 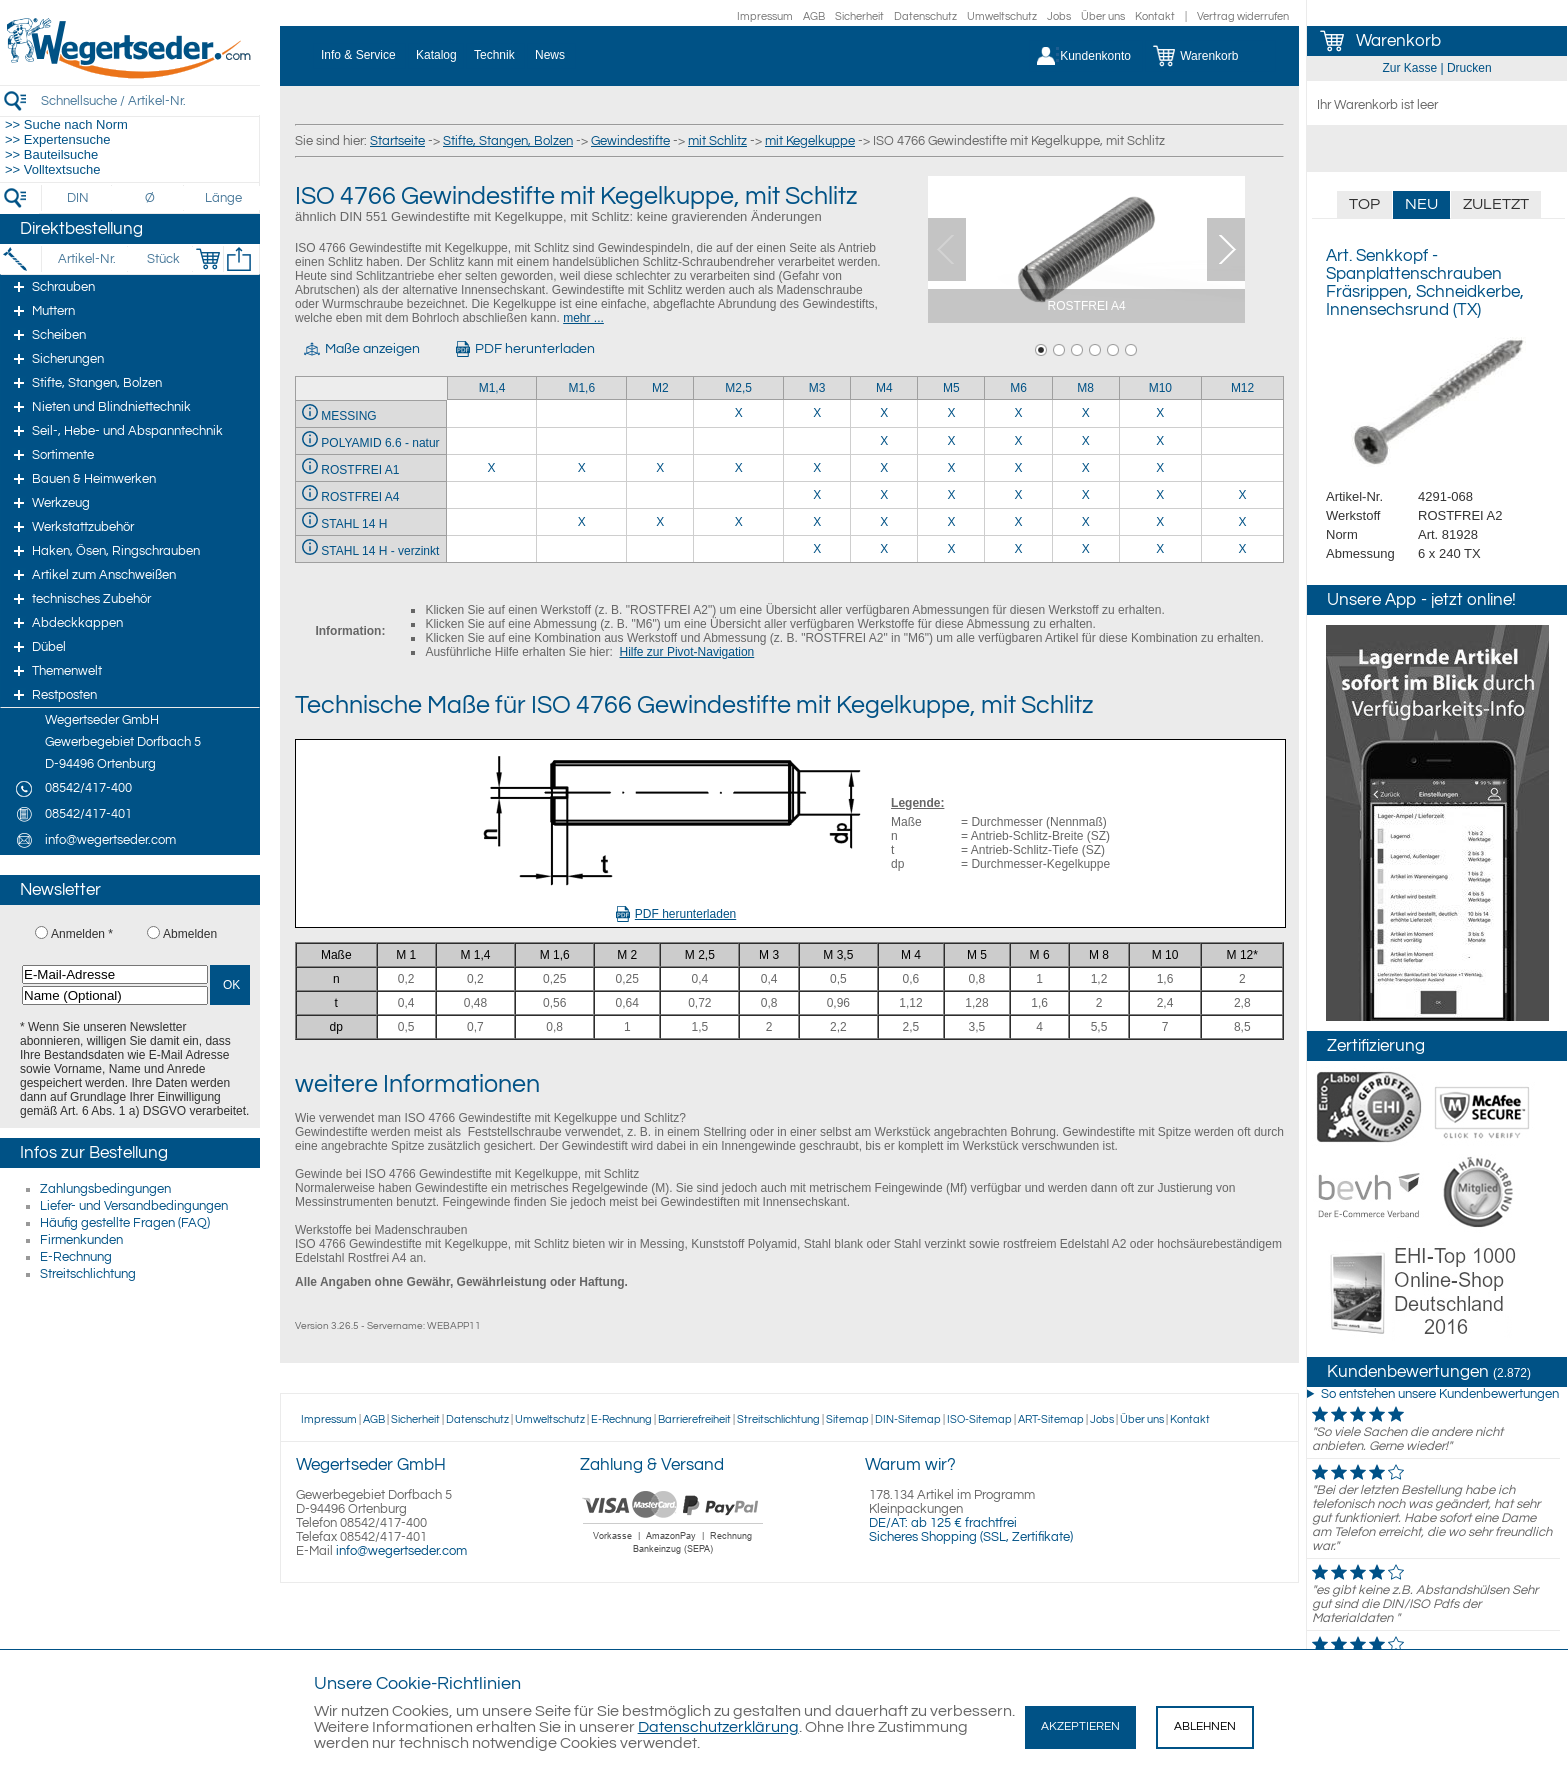 I want to click on M3, so click(x=817, y=388).